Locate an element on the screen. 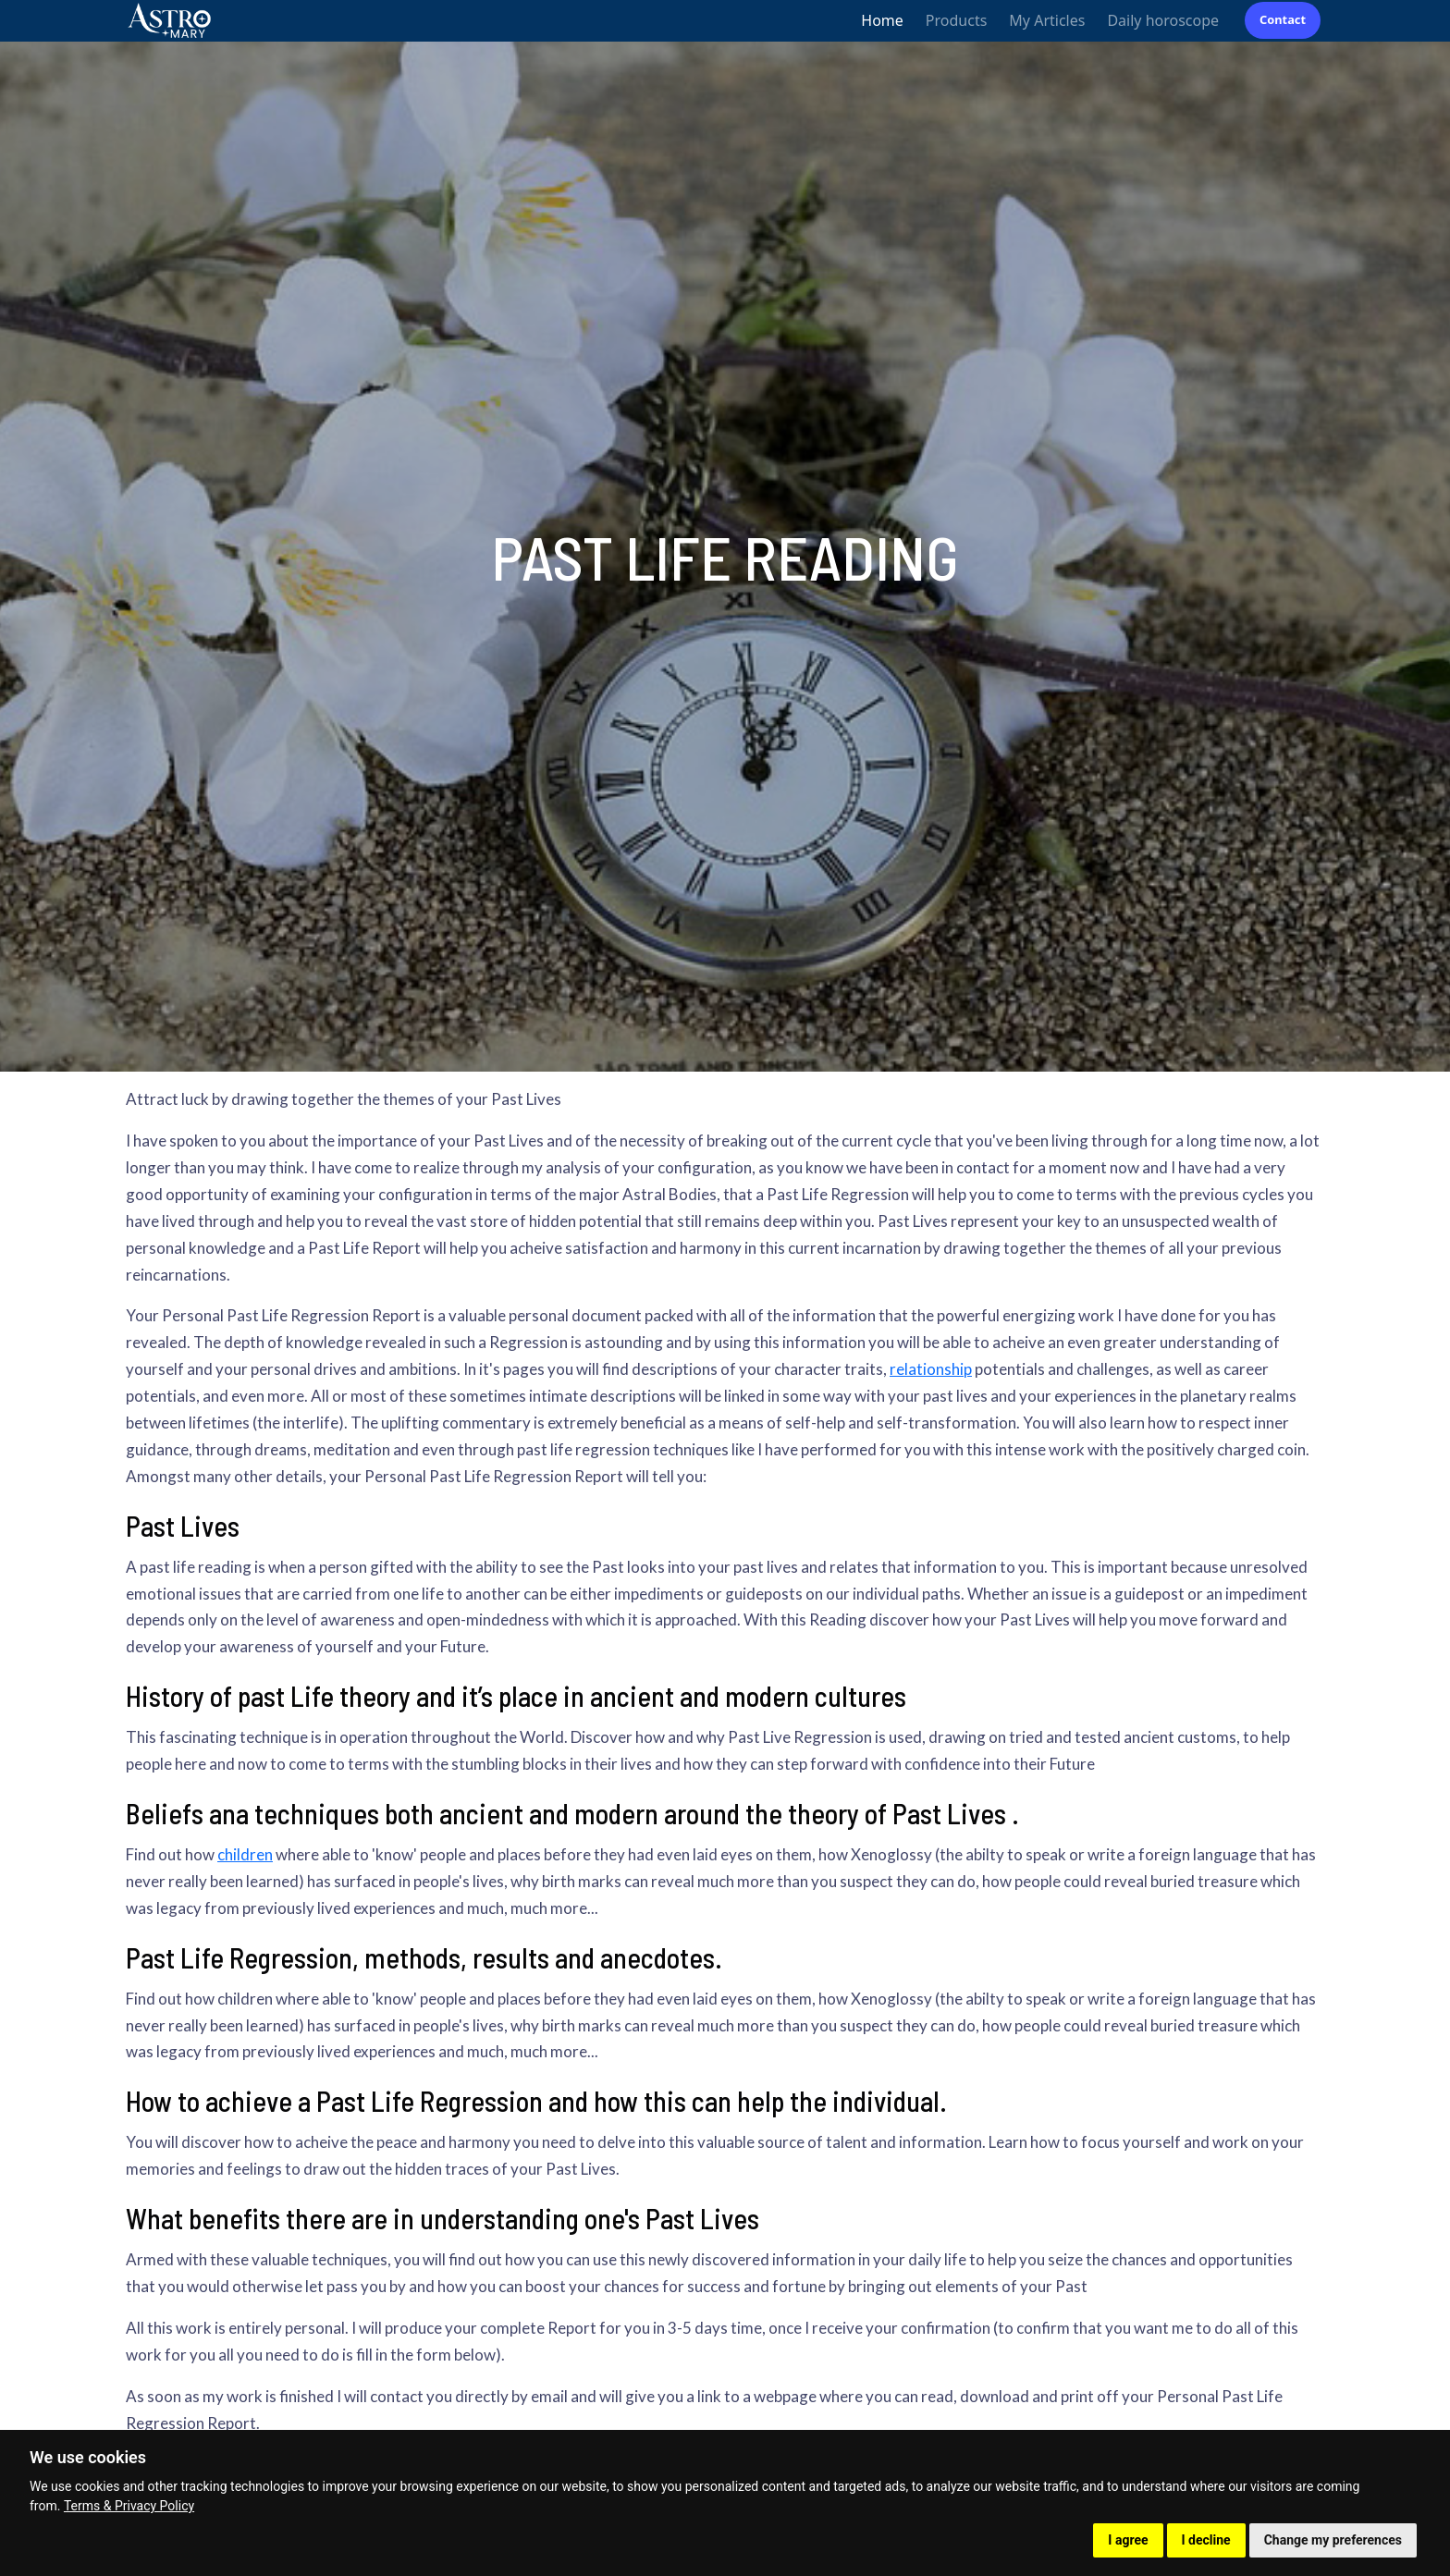 This screenshot has width=1450, height=2576. Contact is located at coordinates (1283, 19).